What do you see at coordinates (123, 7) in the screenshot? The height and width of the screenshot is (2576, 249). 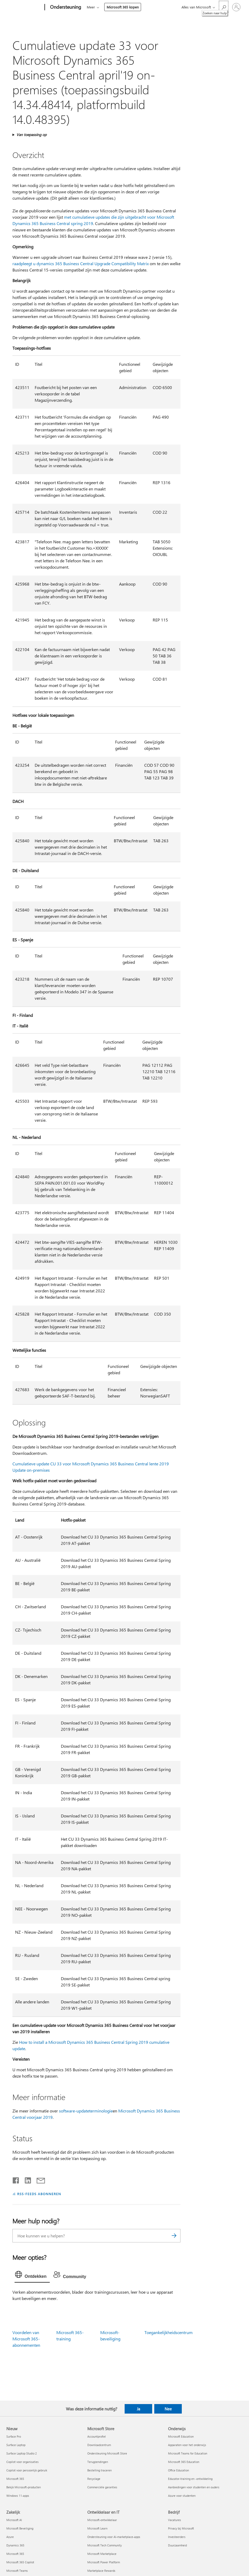 I see `Microsoft 365 kopen` at bounding box center [123, 7].